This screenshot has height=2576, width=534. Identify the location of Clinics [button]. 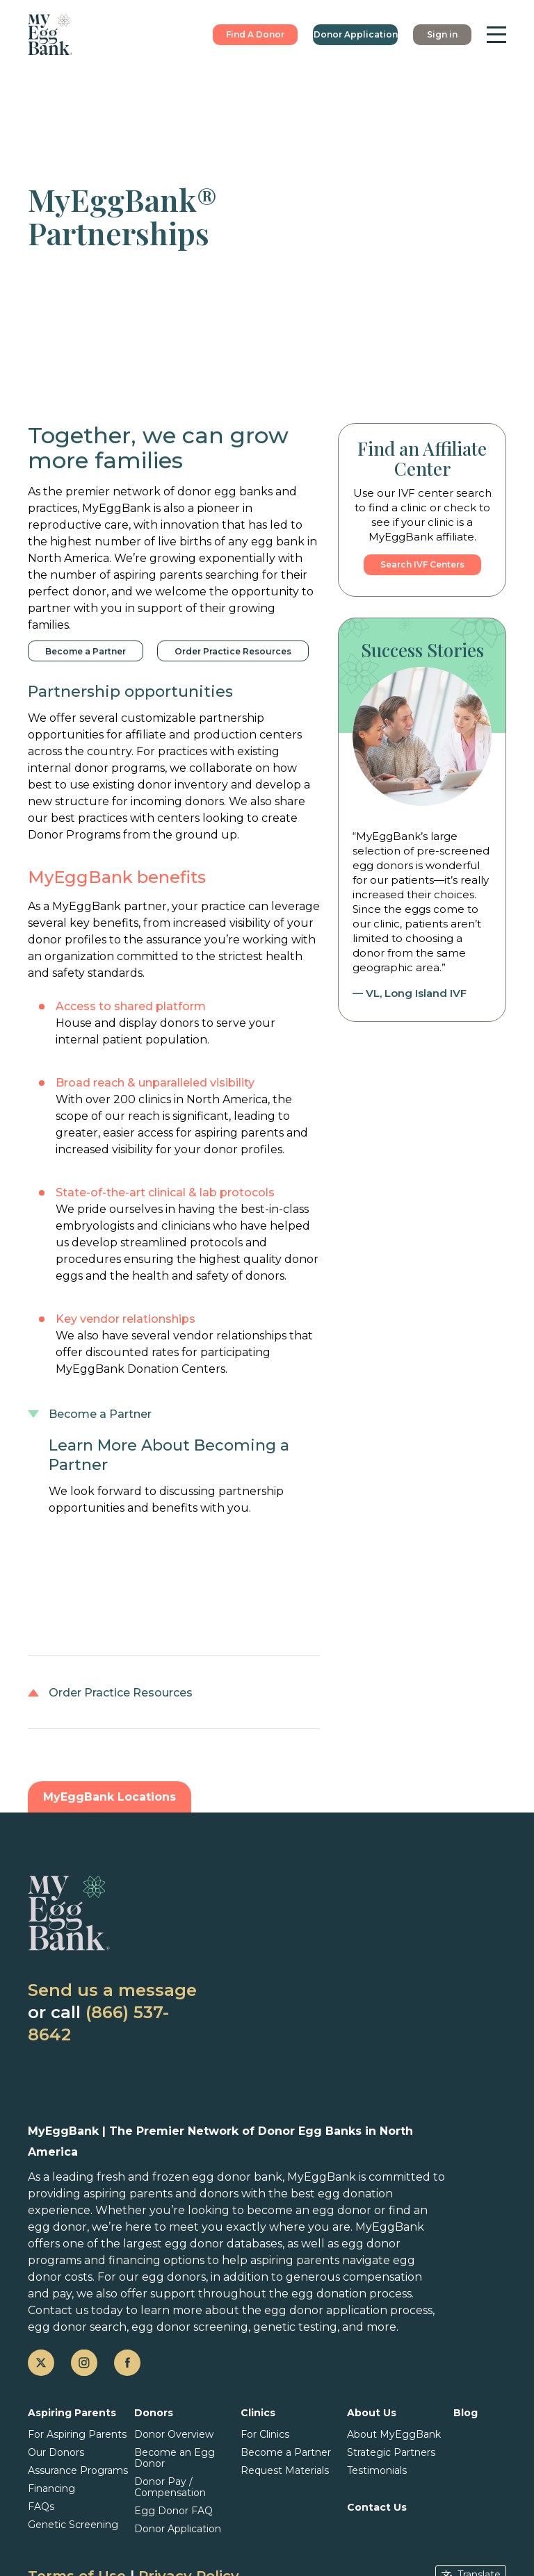
(258, 2412).